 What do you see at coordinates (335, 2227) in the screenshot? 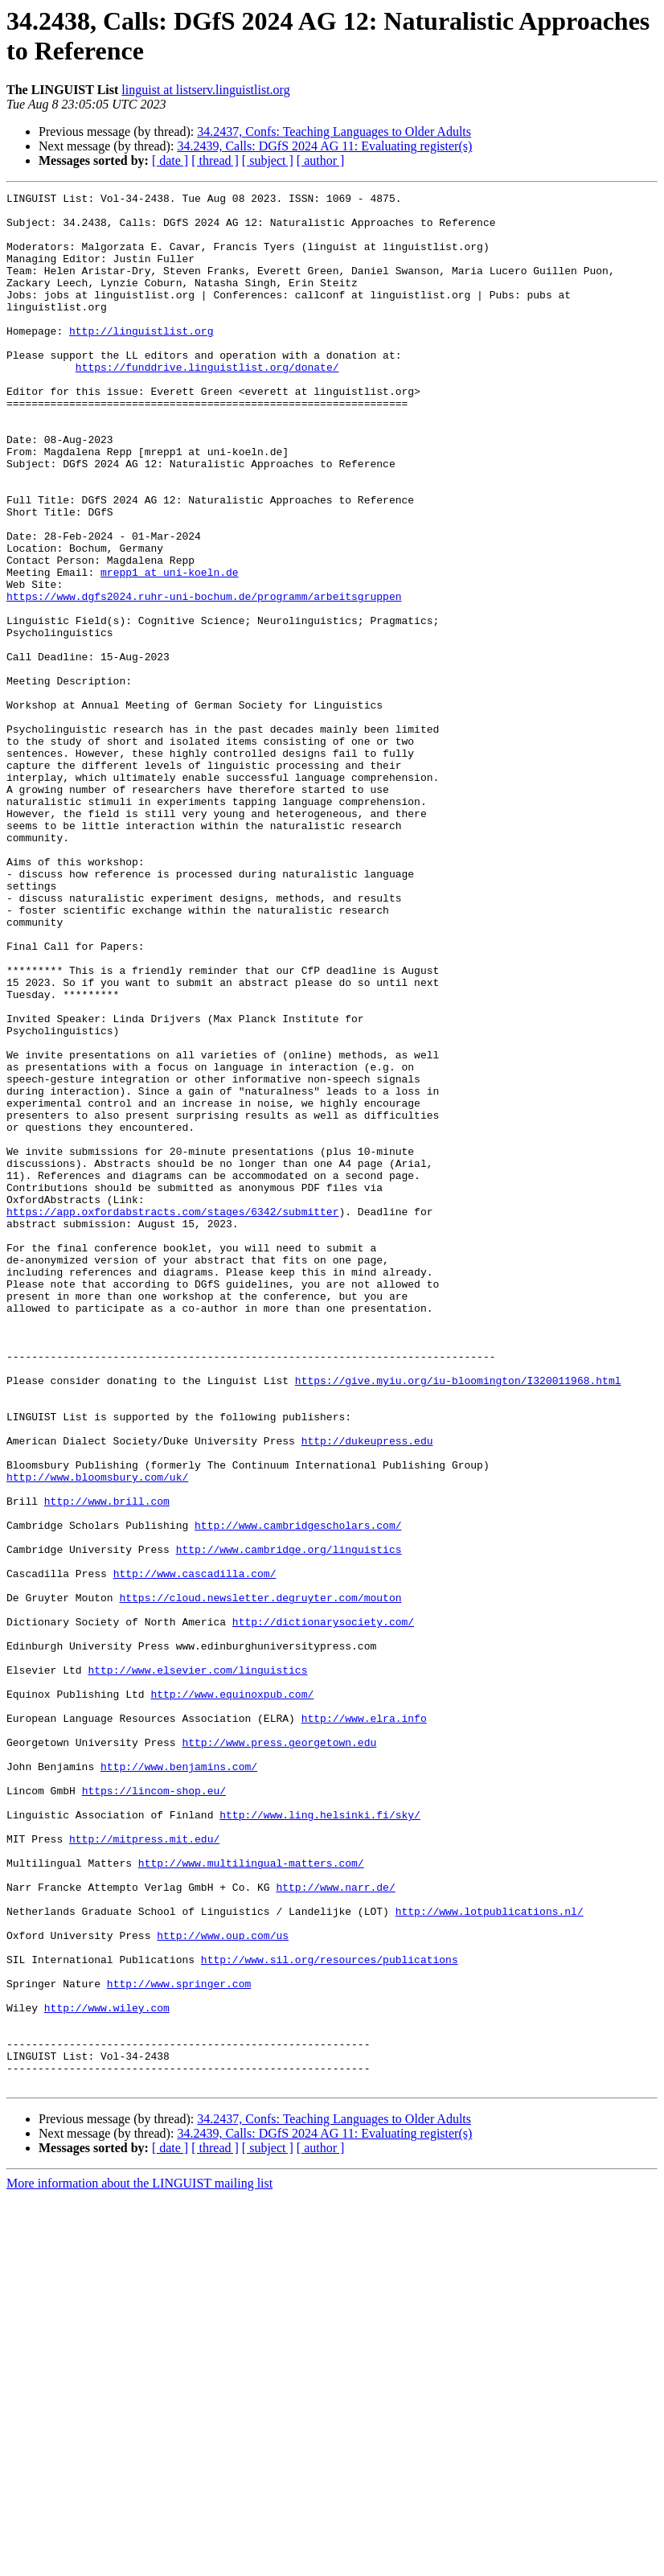
I see `http://www.narr.de/` at bounding box center [335, 2227].